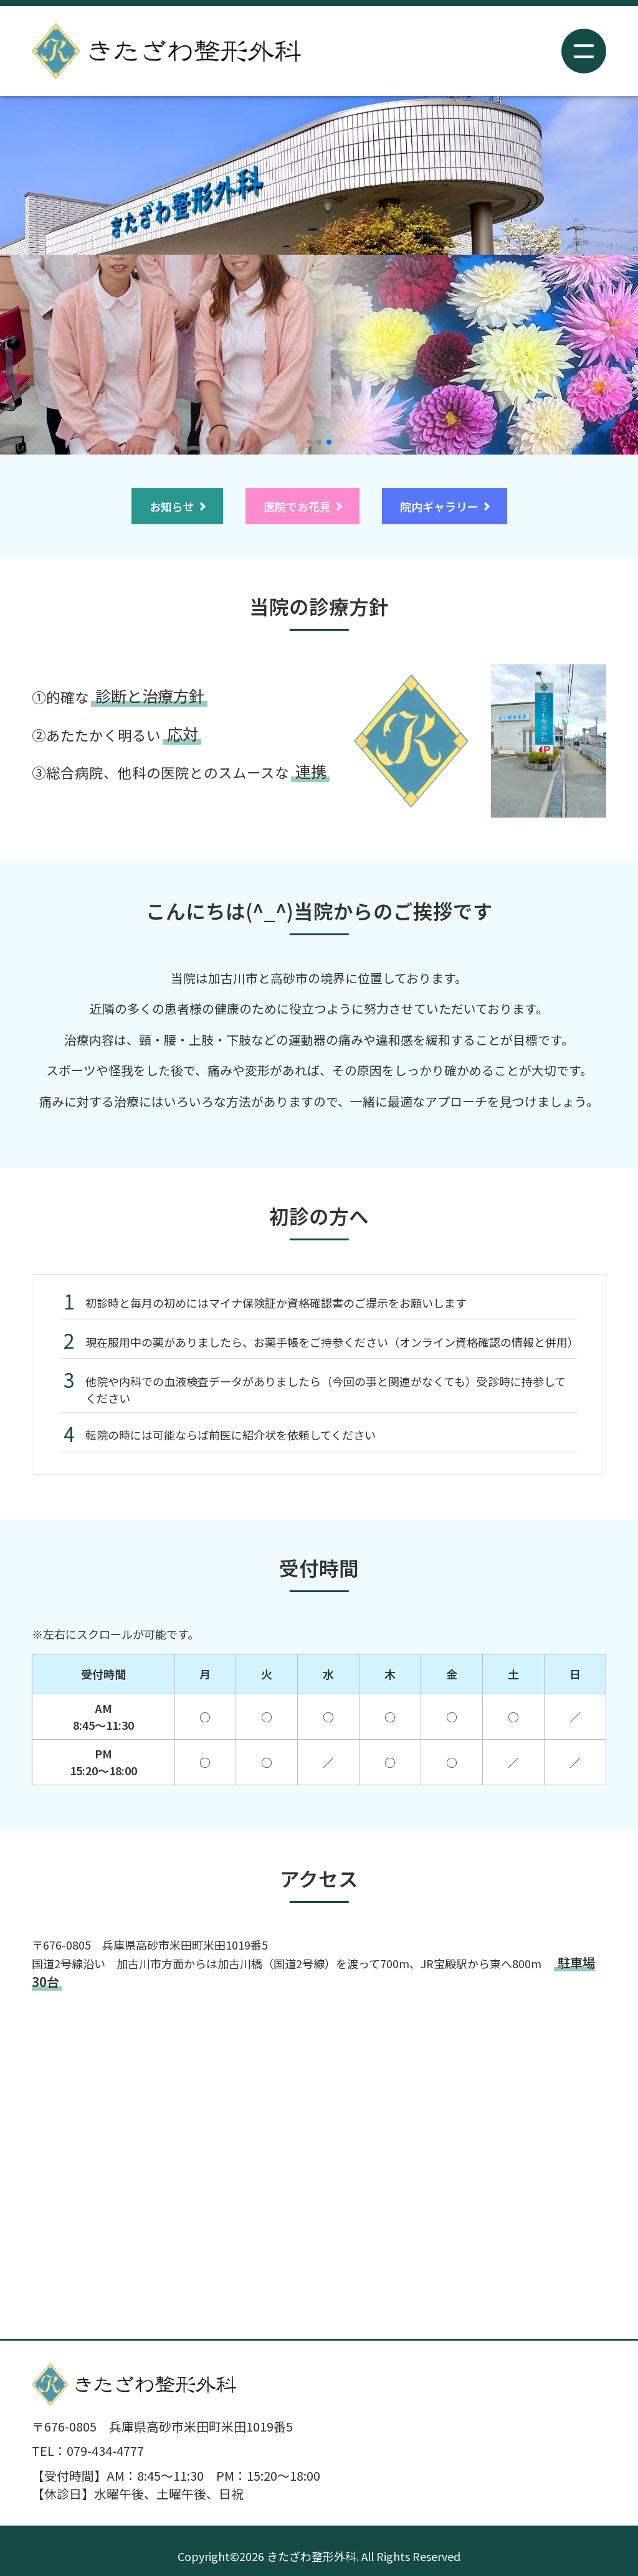  I want to click on 院内ギャラリー, so click(439, 506).